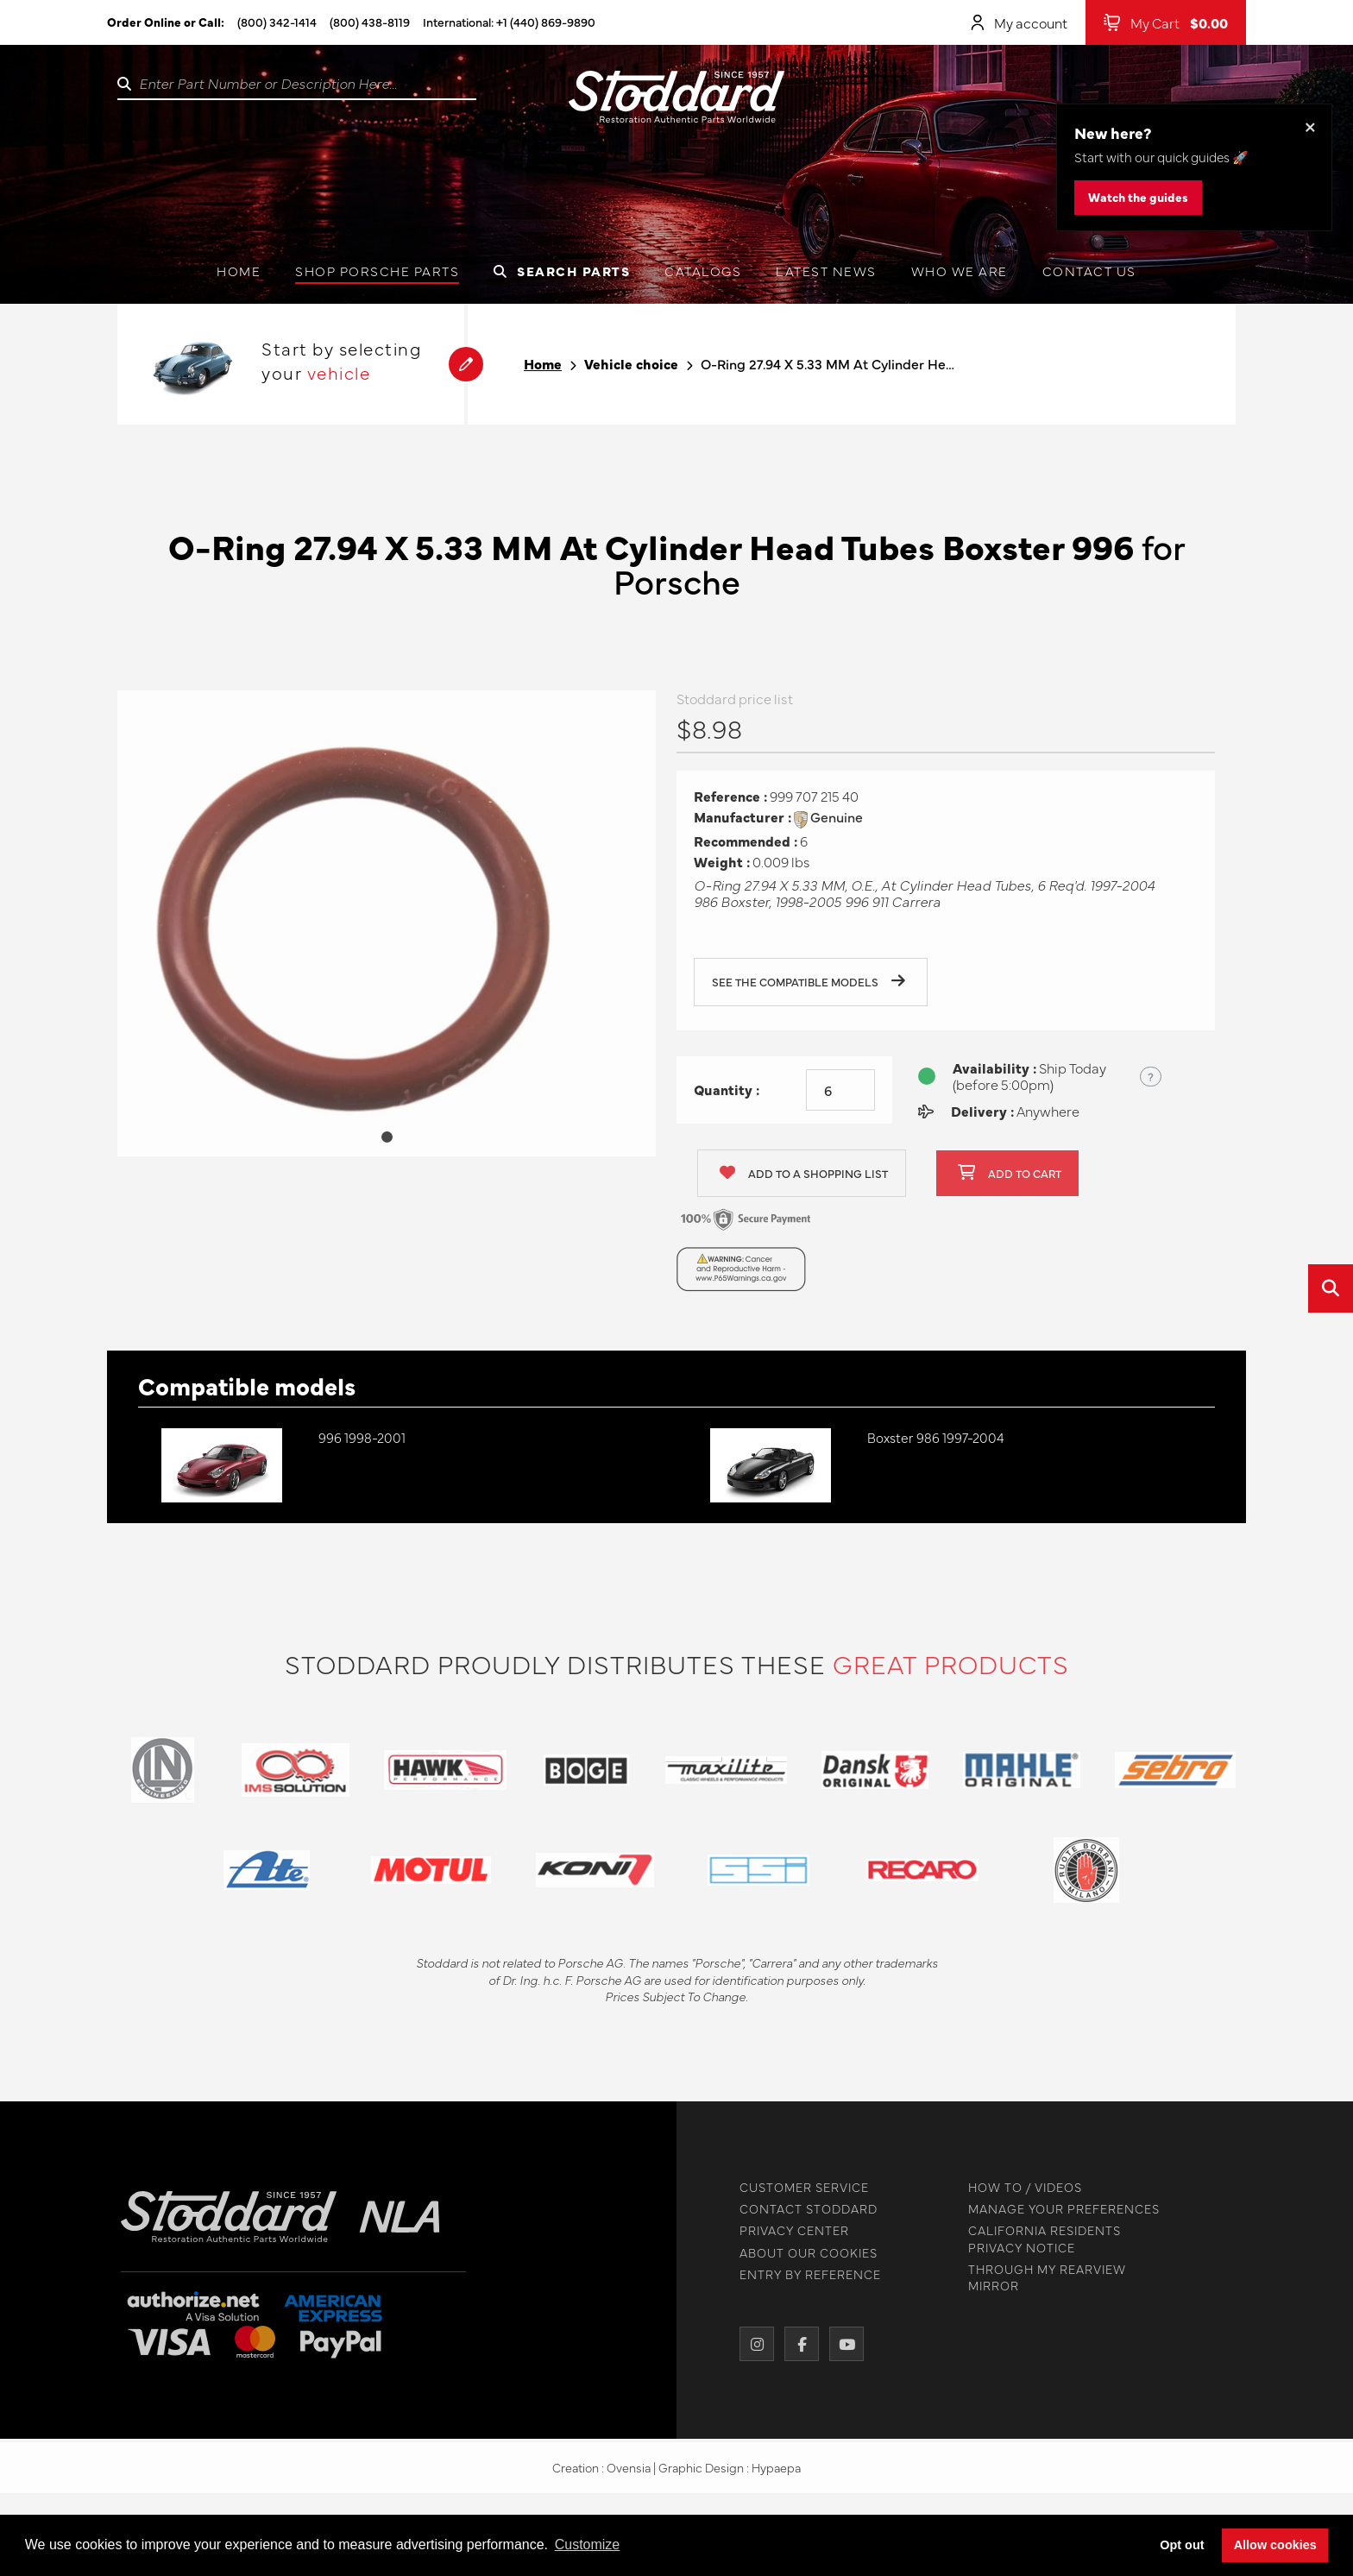  I want to click on ABOUT OUR COOKIES, so click(802, 2253).